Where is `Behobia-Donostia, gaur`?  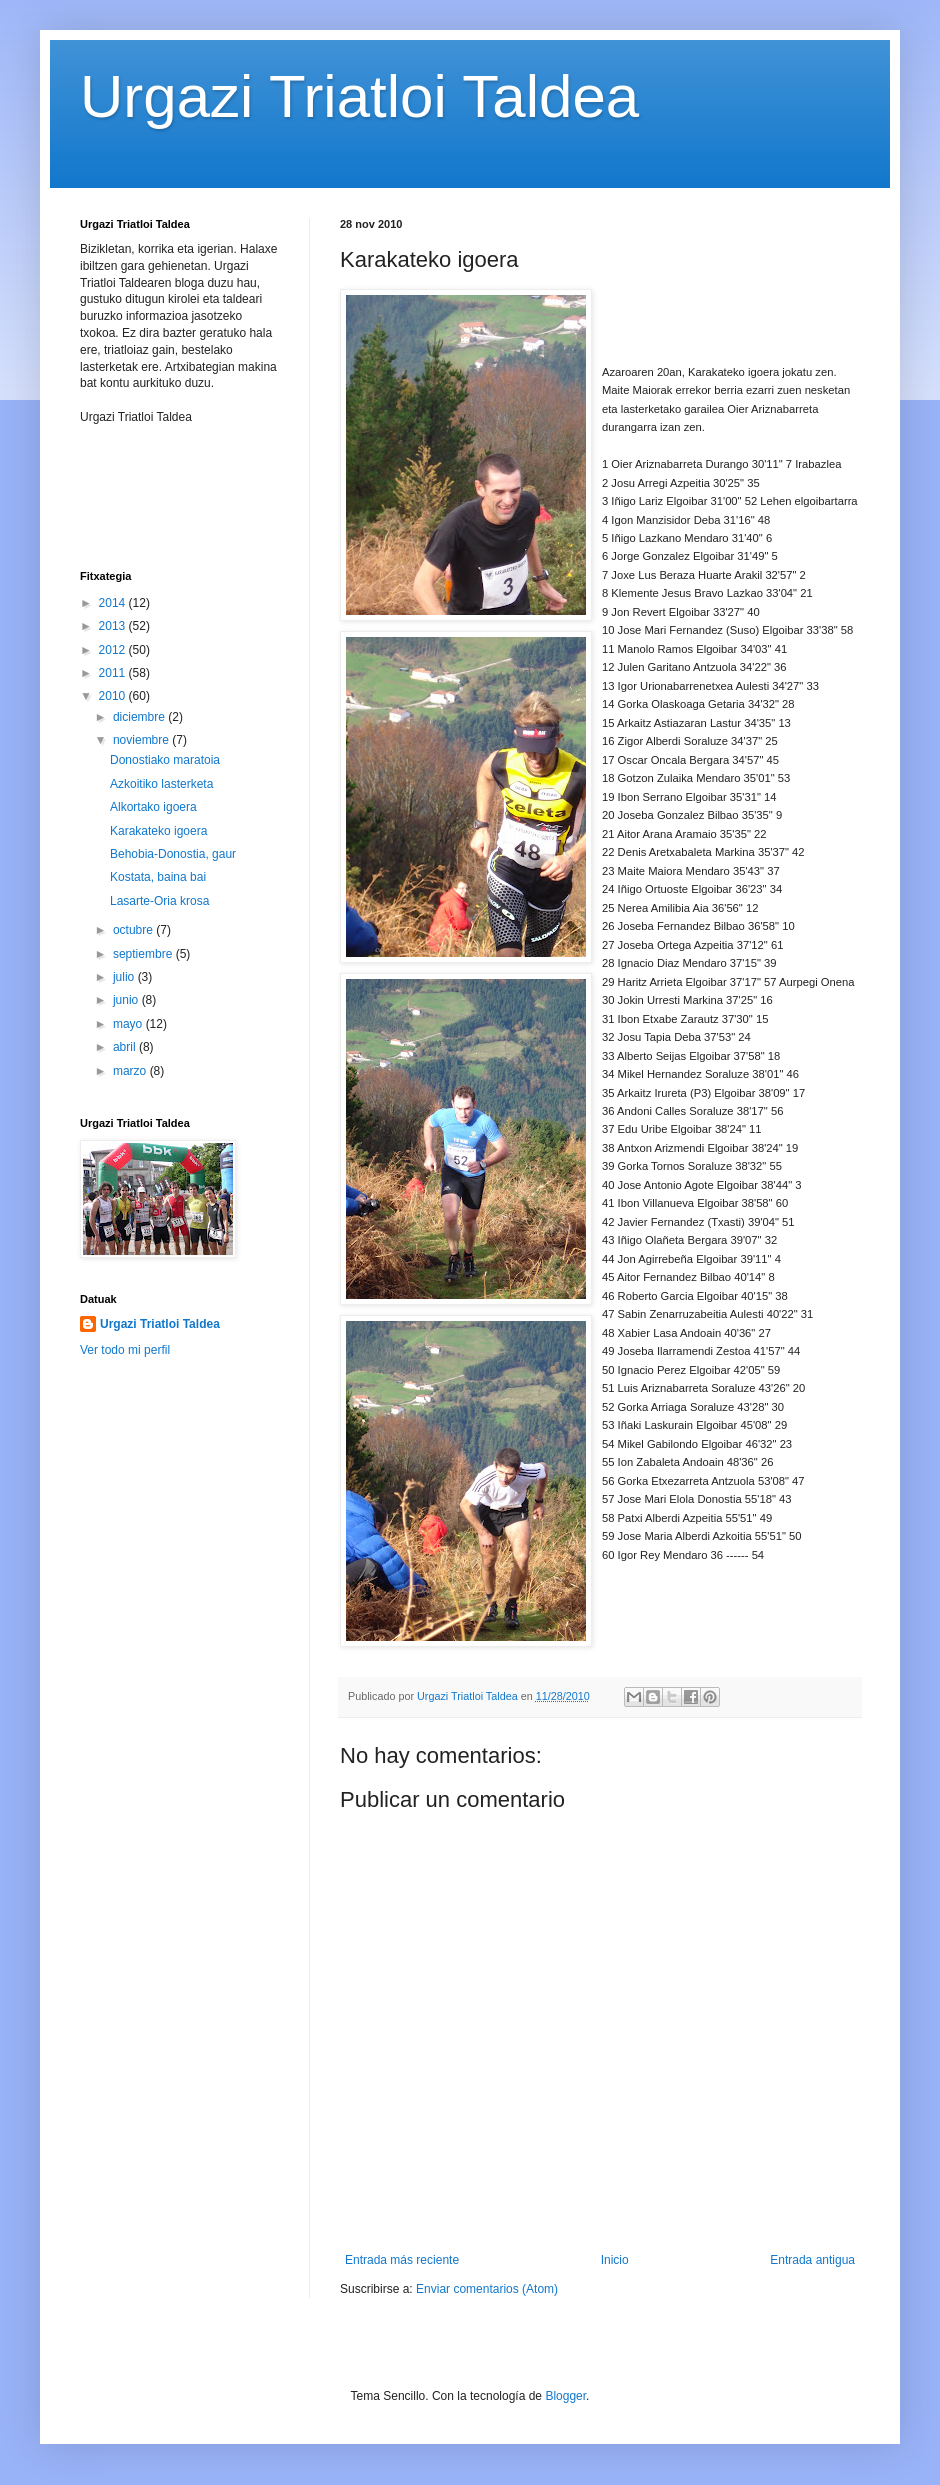 Behobia-Donostia, gaur is located at coordinates (173, 854).